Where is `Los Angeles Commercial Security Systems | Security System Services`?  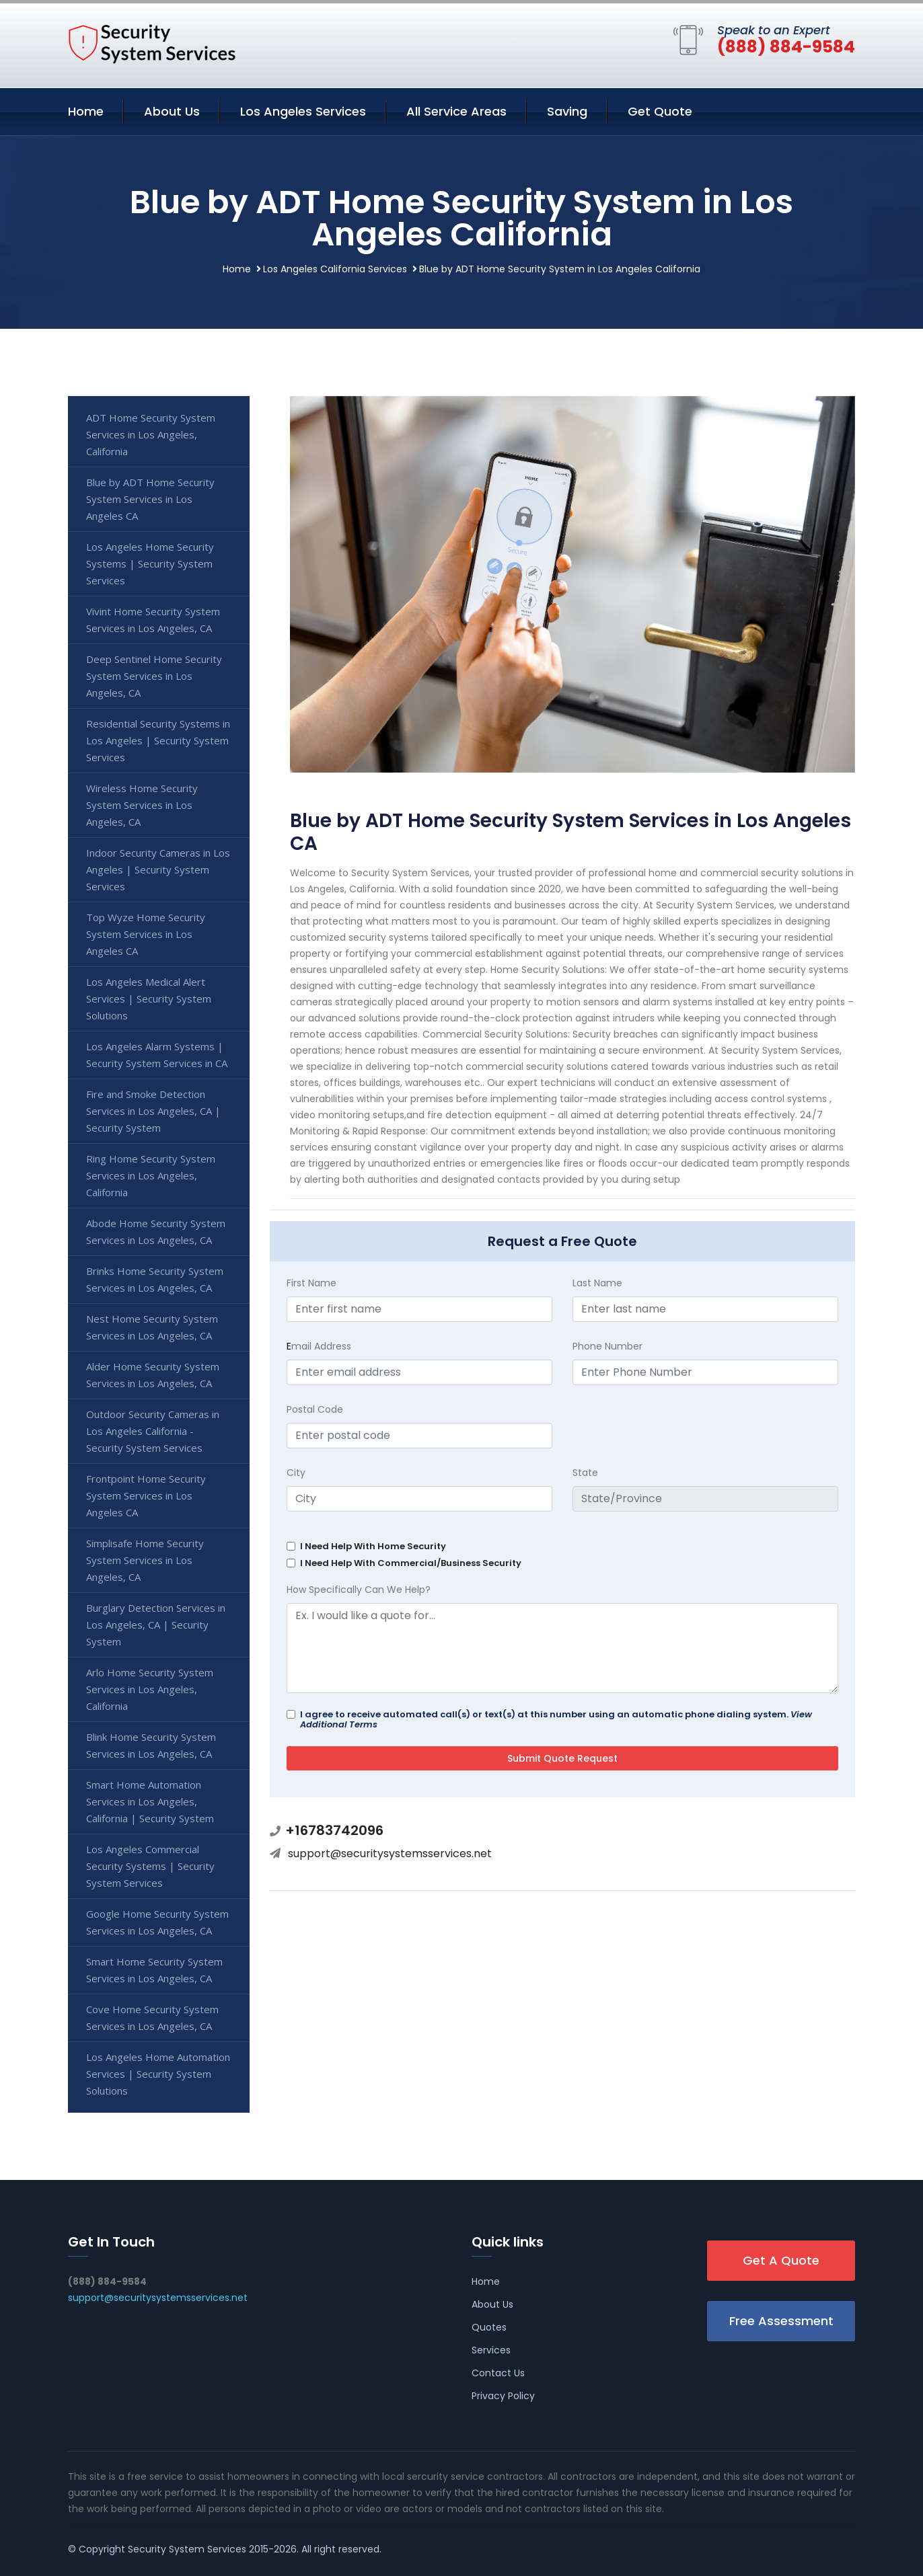
Los Angeles Commercial Security Systems | Security System Services is located at coordinates (150, 1865).